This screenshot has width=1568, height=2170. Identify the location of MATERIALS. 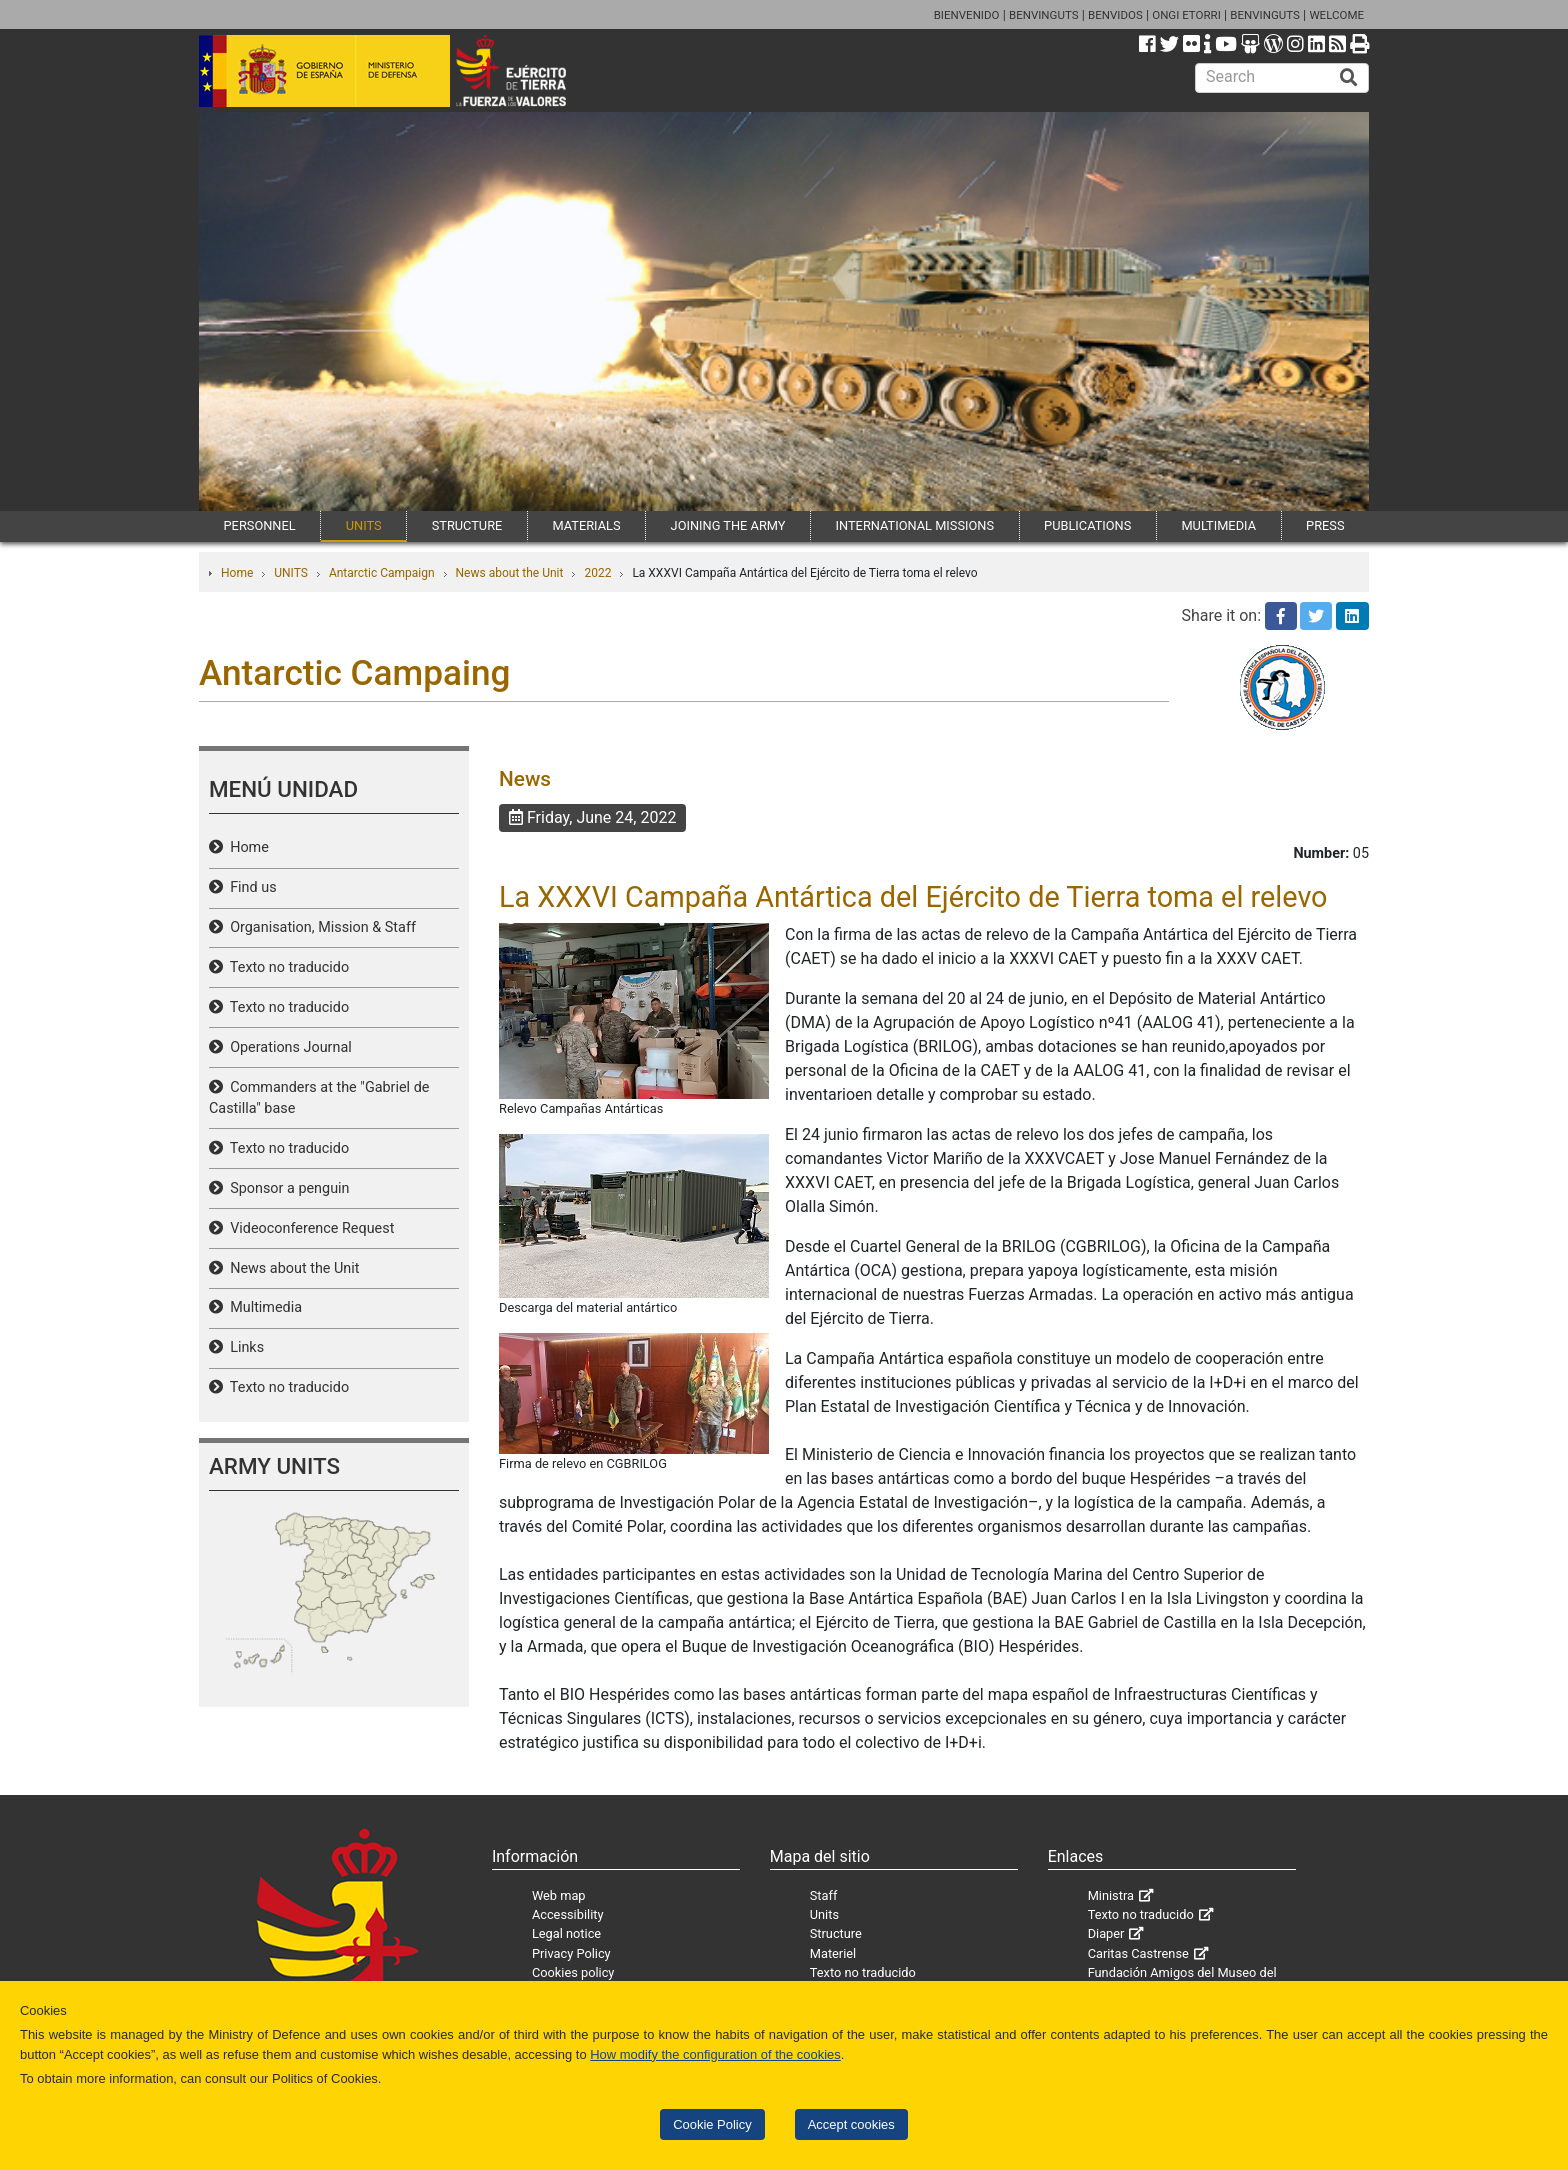
(586, 525).